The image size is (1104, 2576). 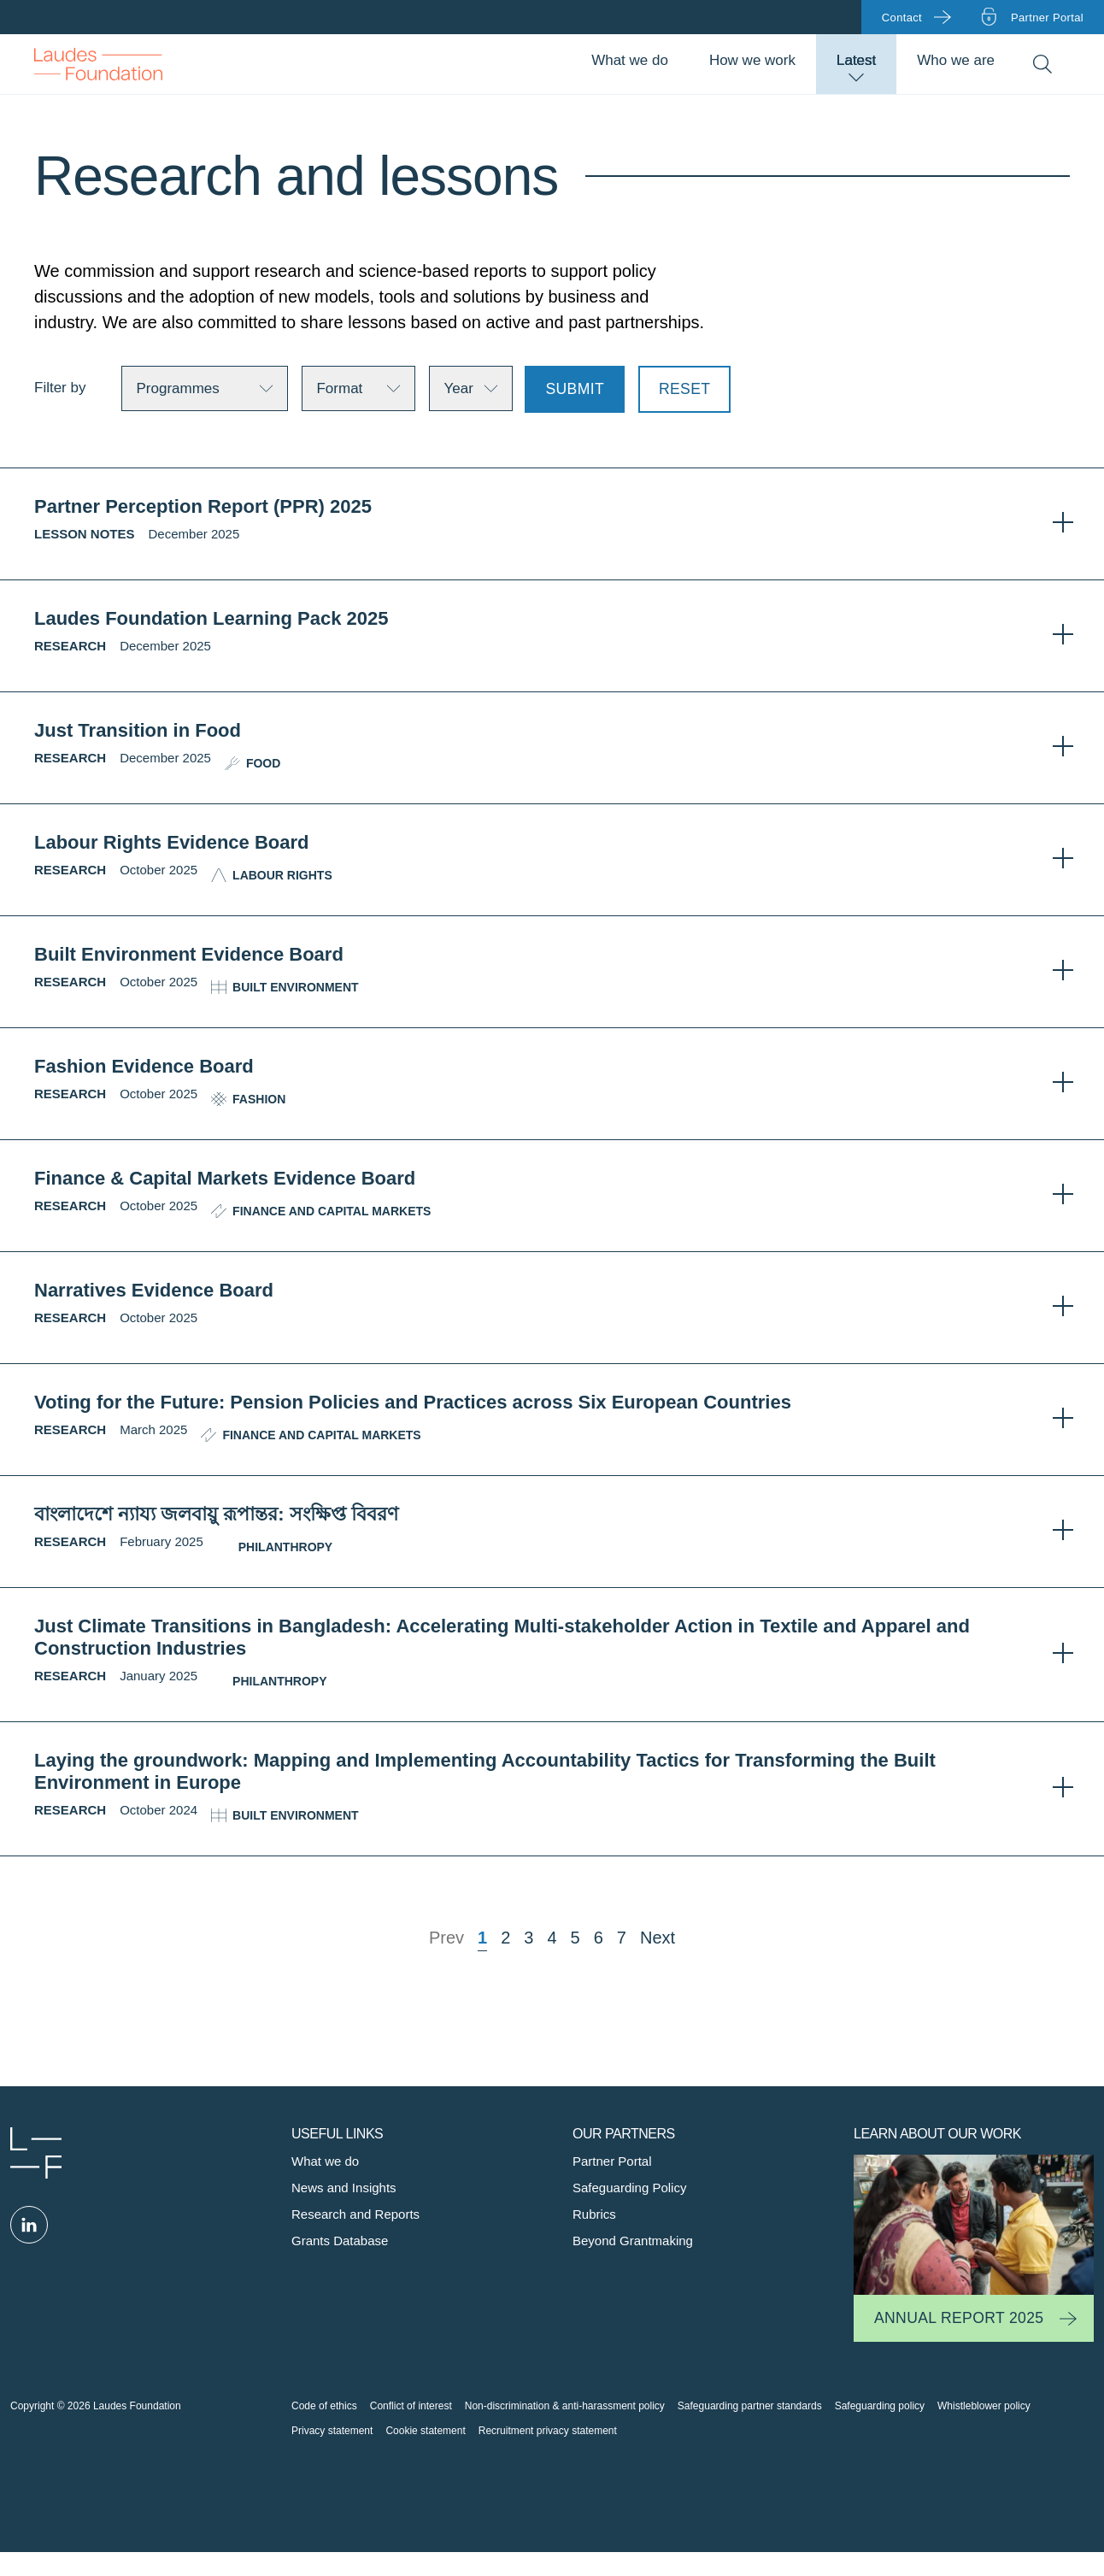 I want to click on Conflict of interest, so click(x=411, y=2406).